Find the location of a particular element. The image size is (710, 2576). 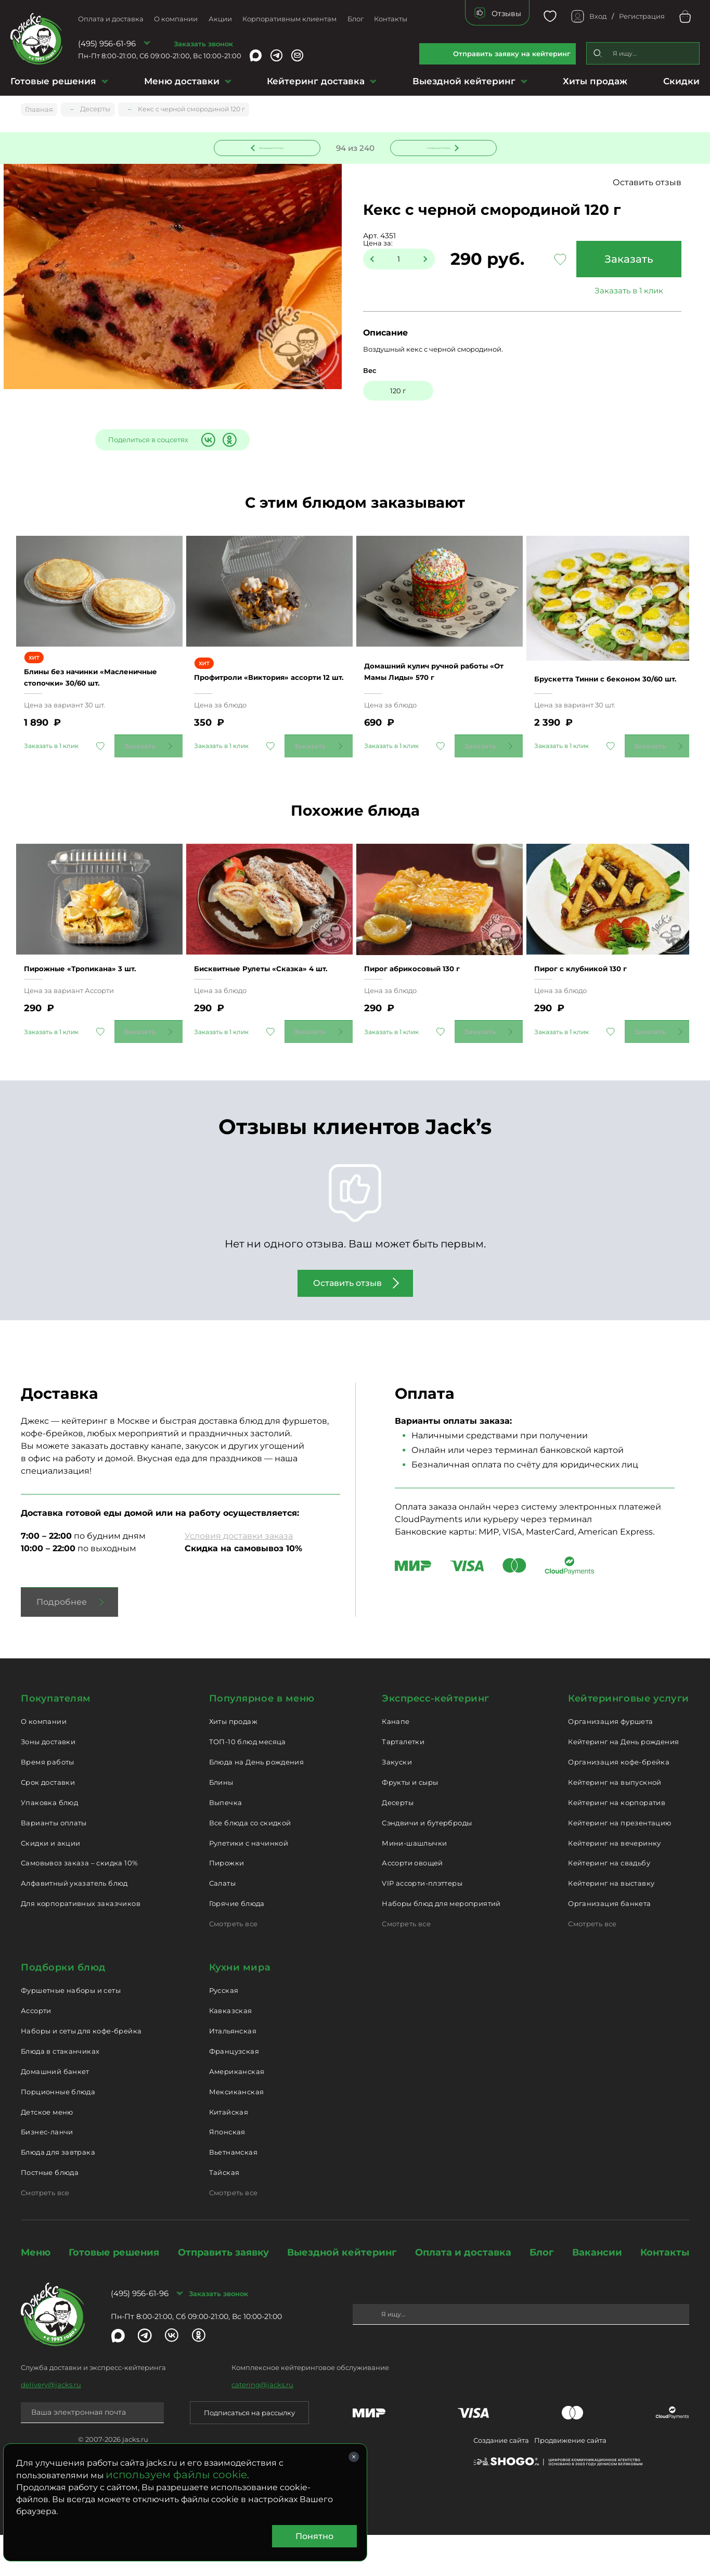

Упаковка блюд is located at coordinates (49, 1843).